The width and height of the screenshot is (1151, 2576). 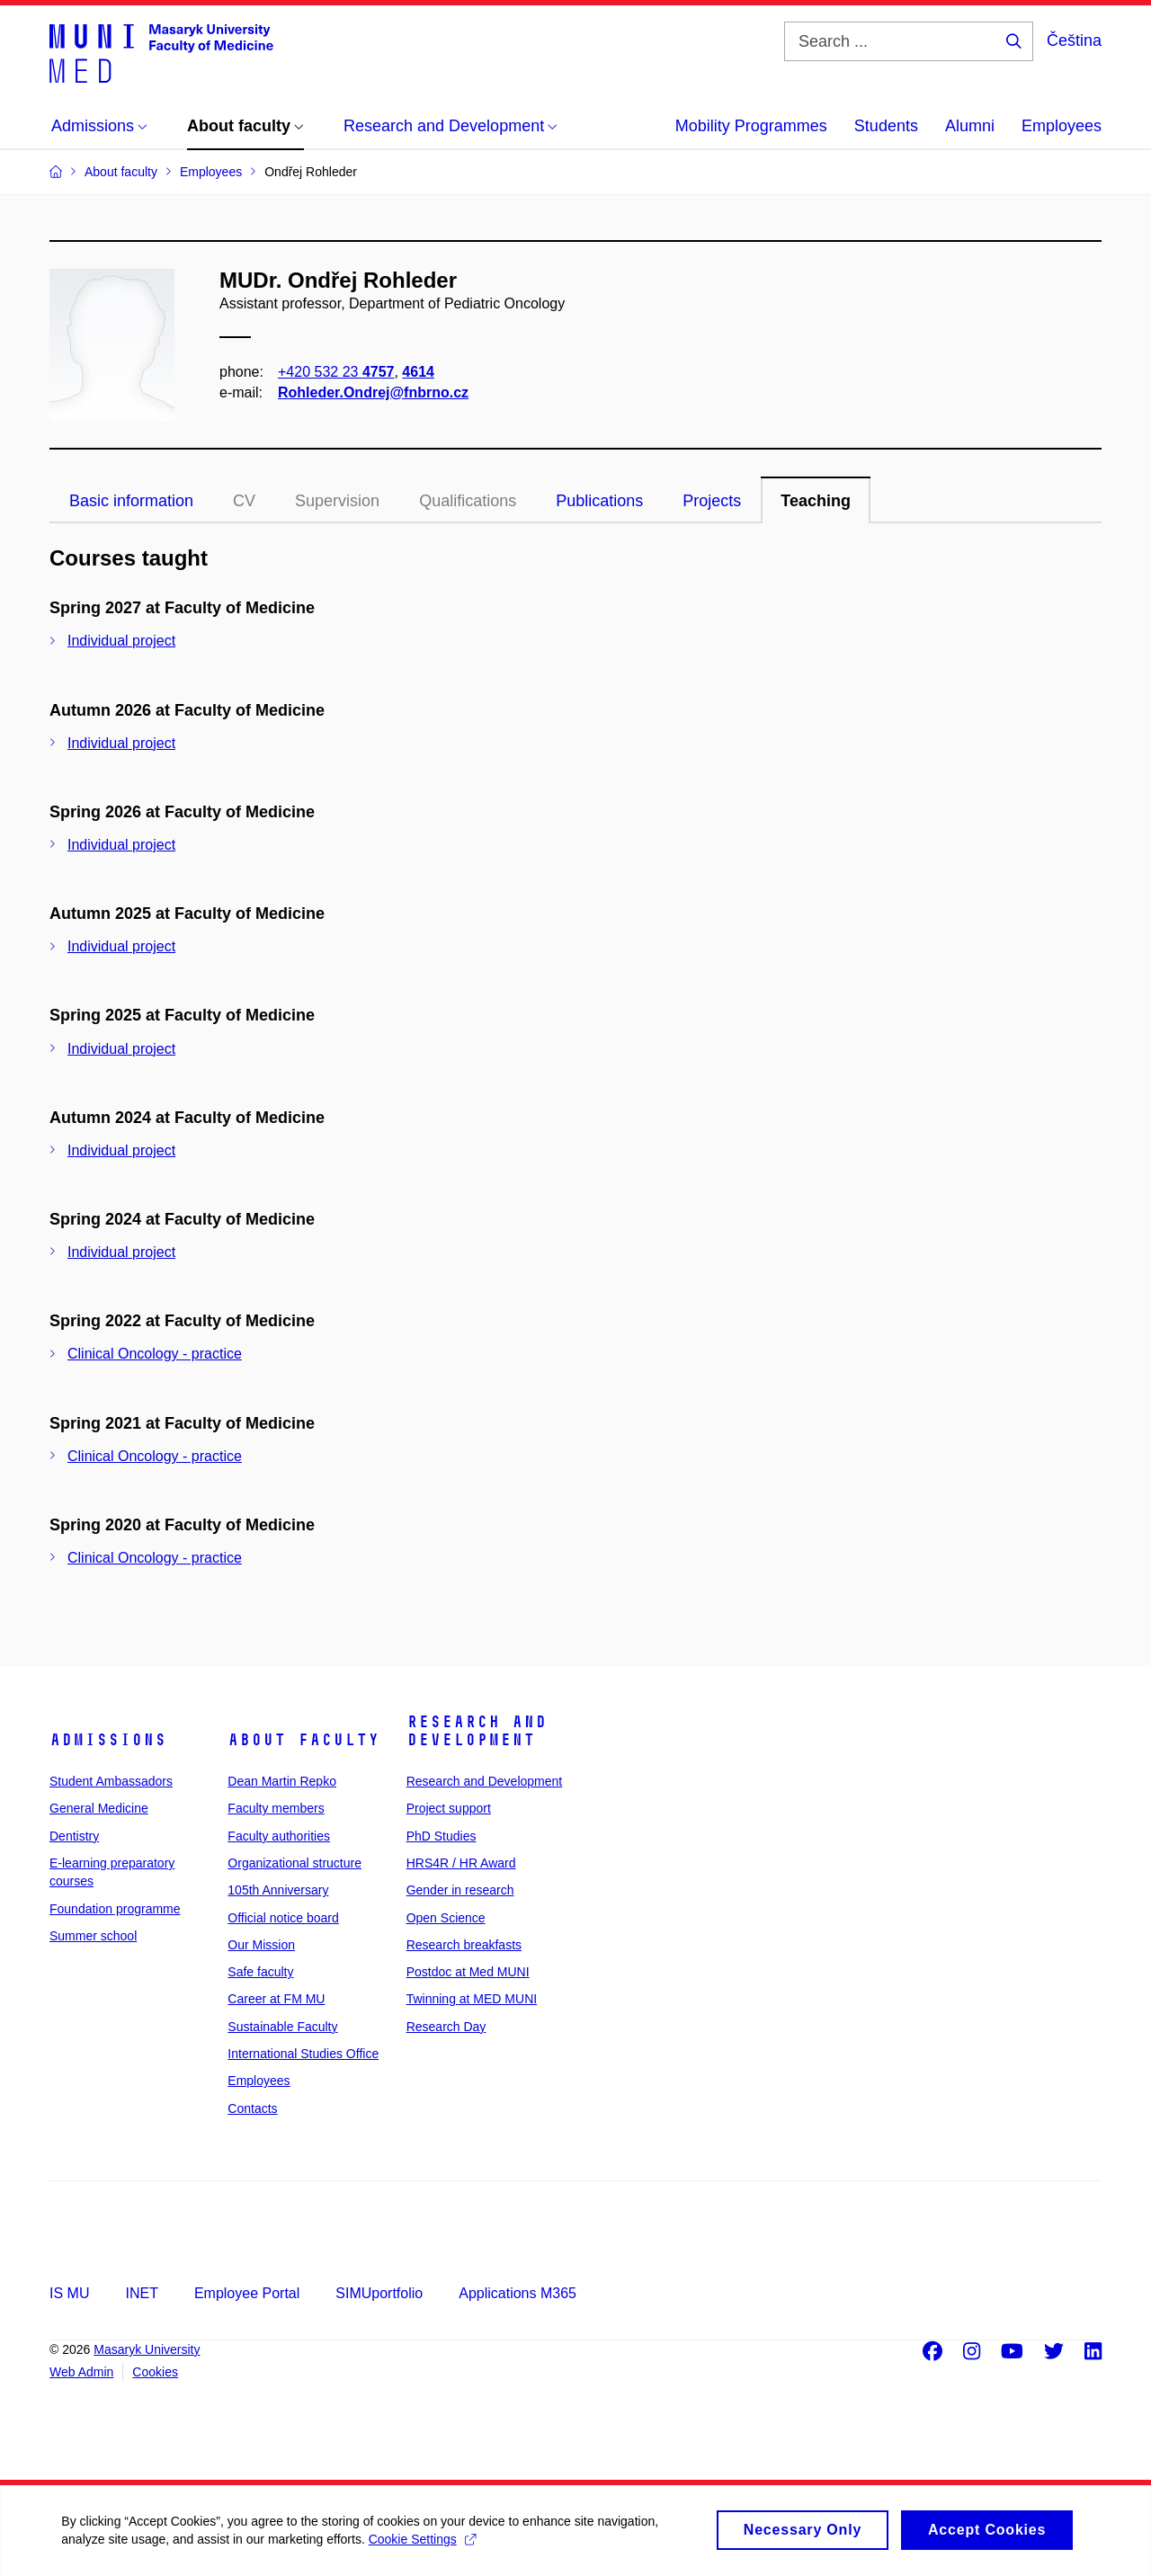 I want to click on About faculty, so click(x=303, y=1740).